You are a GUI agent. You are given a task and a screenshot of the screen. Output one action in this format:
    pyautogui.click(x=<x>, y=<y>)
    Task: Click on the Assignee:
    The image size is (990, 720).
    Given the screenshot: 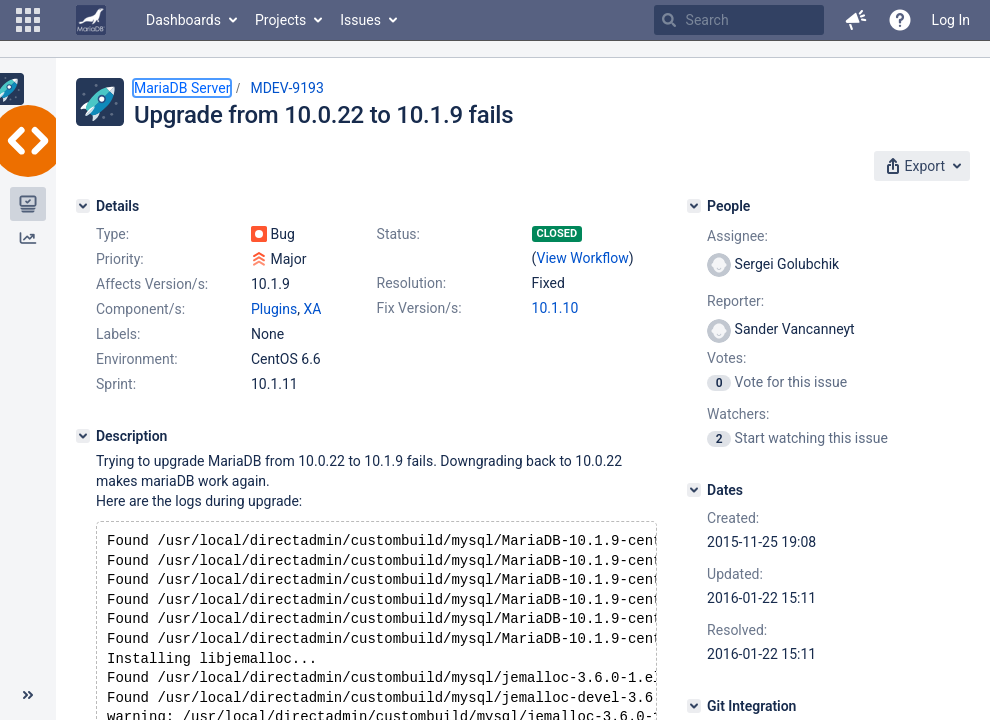 What is the action you would take?
    pyautogui.click(x=737, y=236)
    